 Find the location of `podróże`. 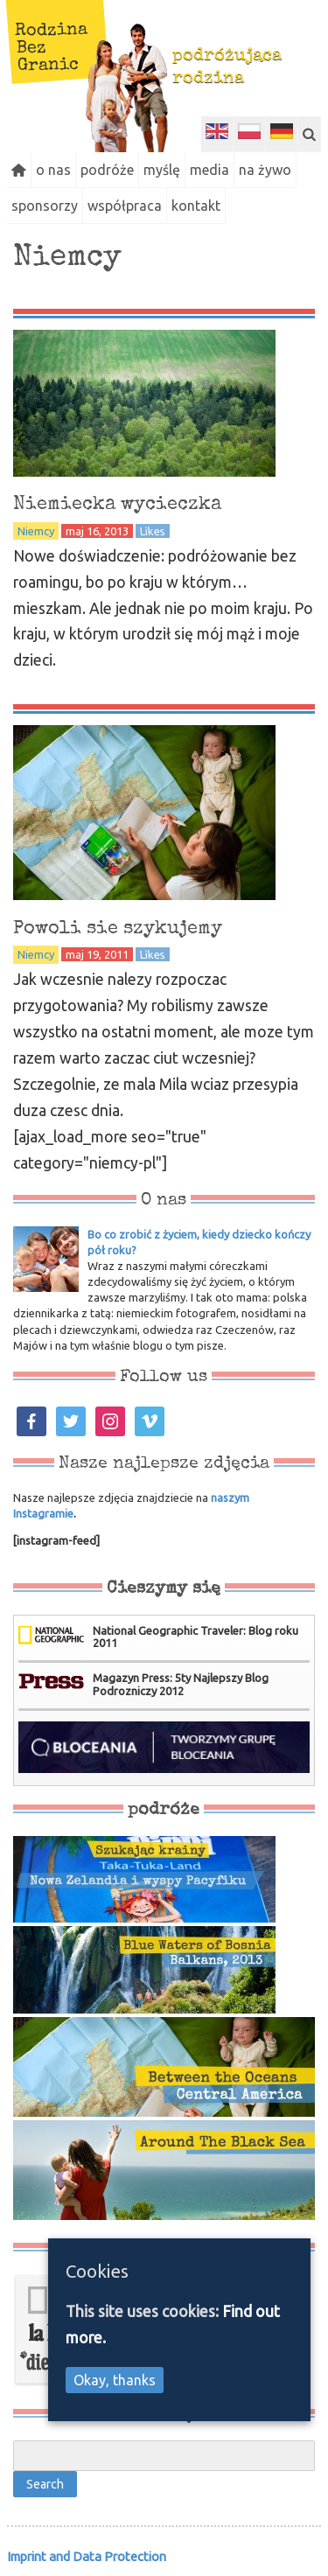

podróże is located at coordinates (107, 170).